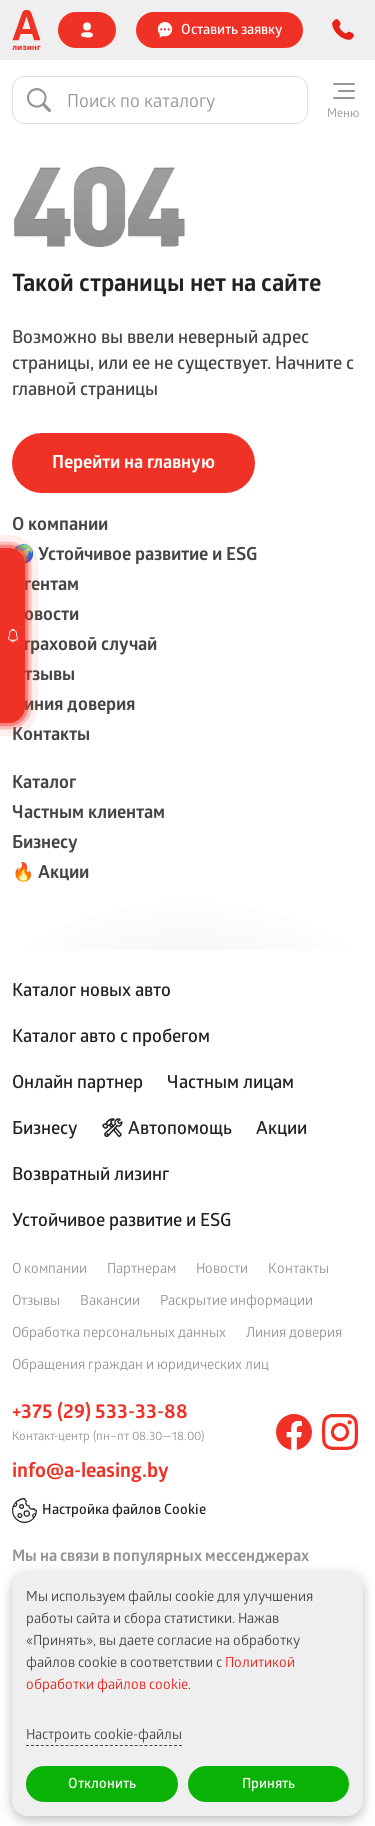 This screenshot has width=375, height=1826. What do you see at coordinates (268, 1782) in the screenshot?
I see `Принять` at bounding box center [268, 1782].